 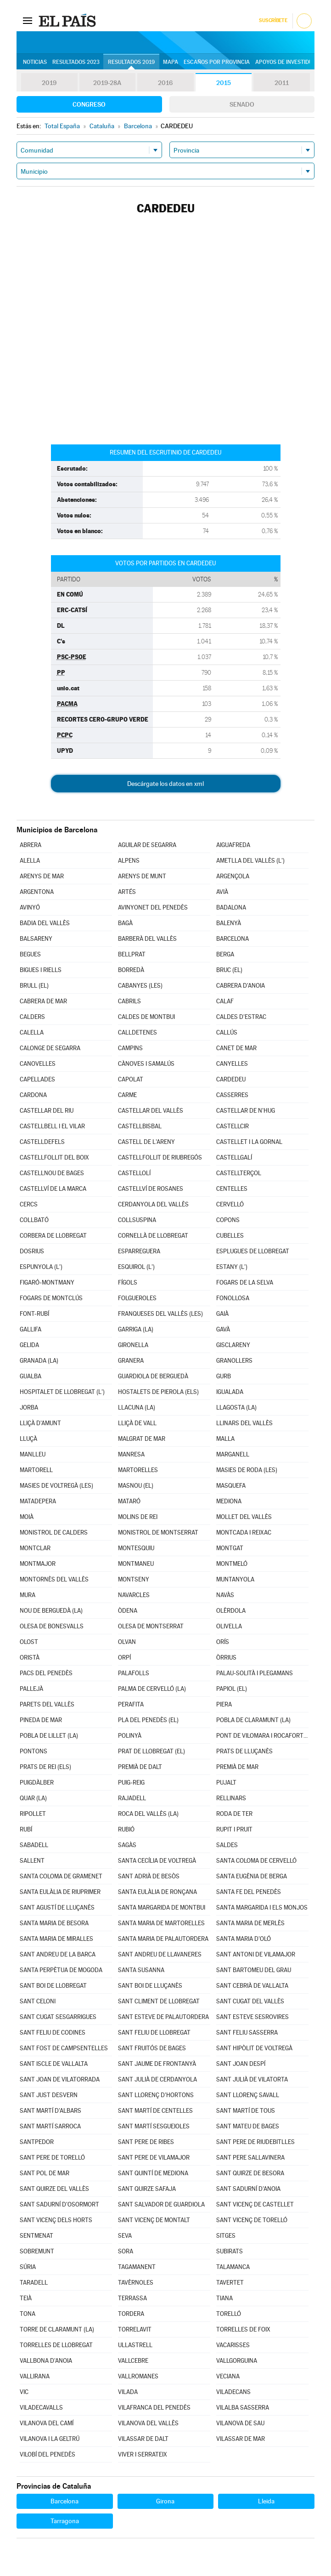 I want to click on VALLROMANES, so click(x=138, y=2376).